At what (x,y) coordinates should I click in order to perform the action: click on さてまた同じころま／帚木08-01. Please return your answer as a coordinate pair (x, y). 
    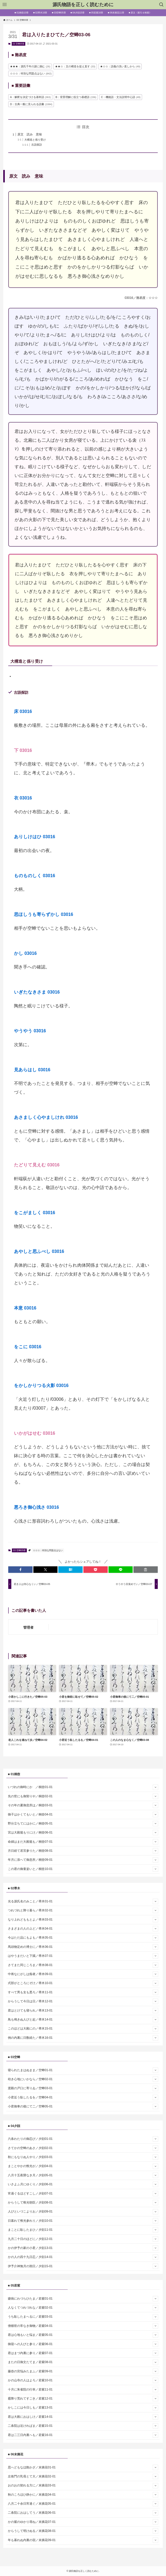
    Looking at the image, I should click on (83, 1965).